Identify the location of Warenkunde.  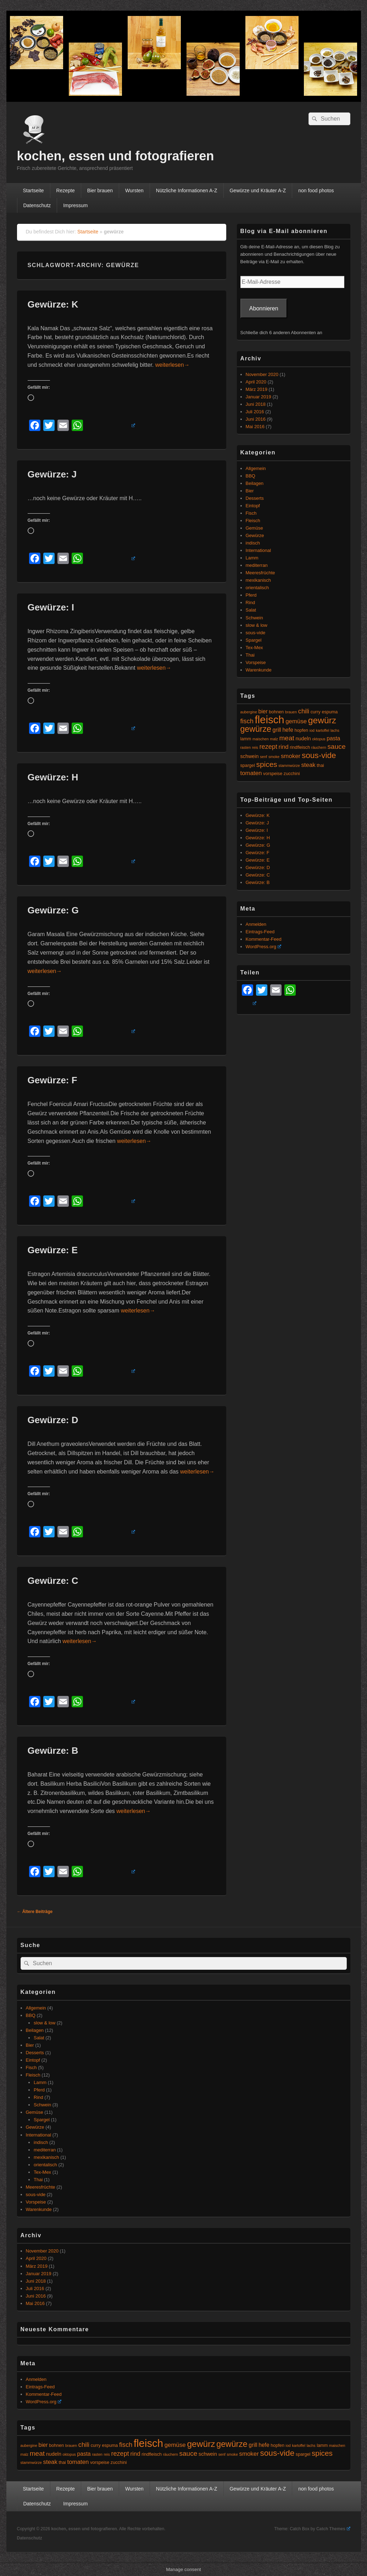
(259, 670).